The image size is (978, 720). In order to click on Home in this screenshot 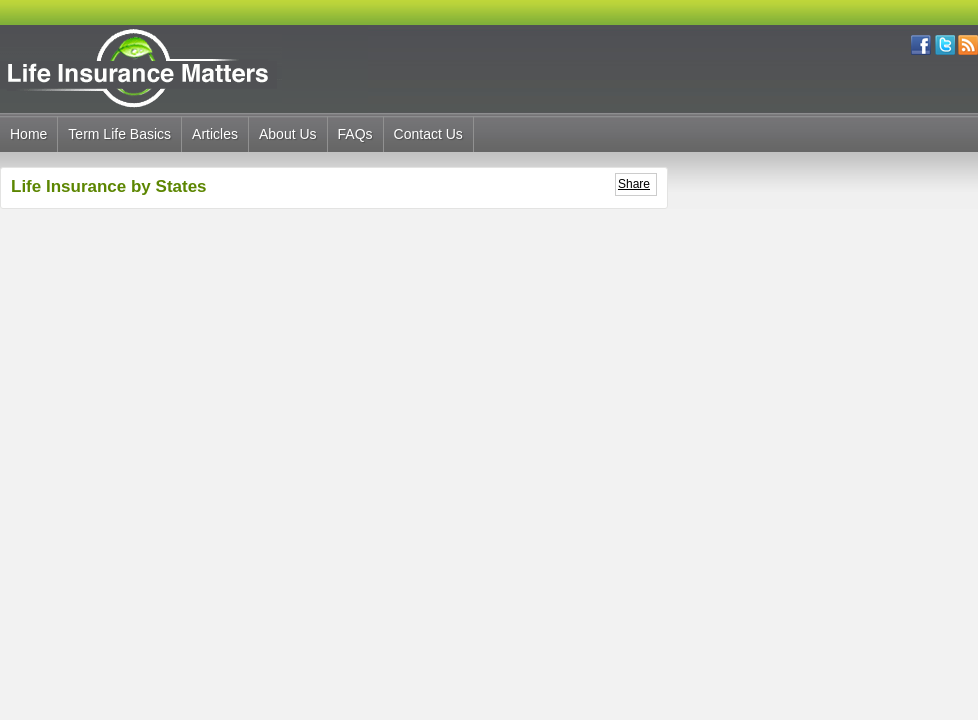, I will do `click(28, 134)`.